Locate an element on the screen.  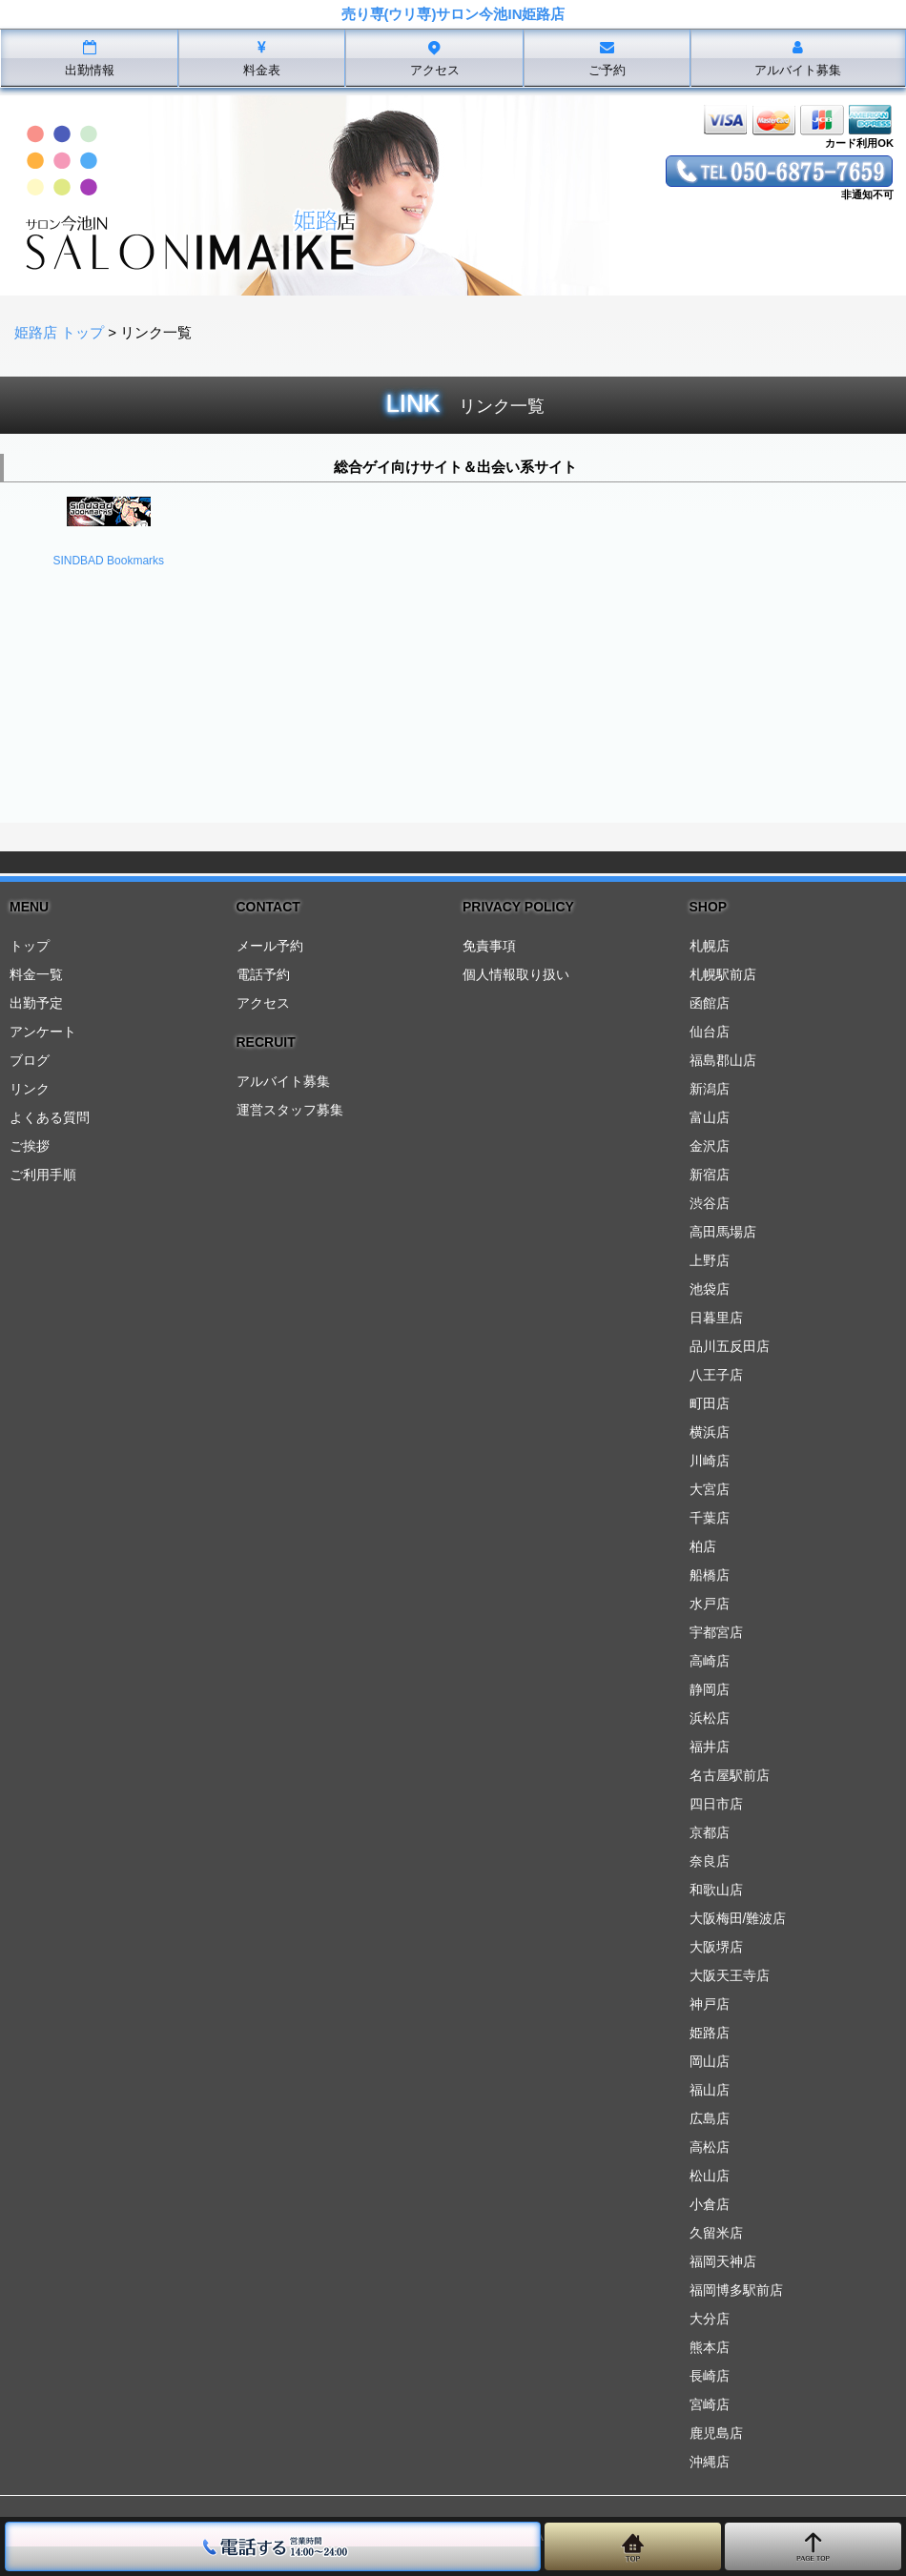
札幌駅前店 is located at coordinates (723, 974).